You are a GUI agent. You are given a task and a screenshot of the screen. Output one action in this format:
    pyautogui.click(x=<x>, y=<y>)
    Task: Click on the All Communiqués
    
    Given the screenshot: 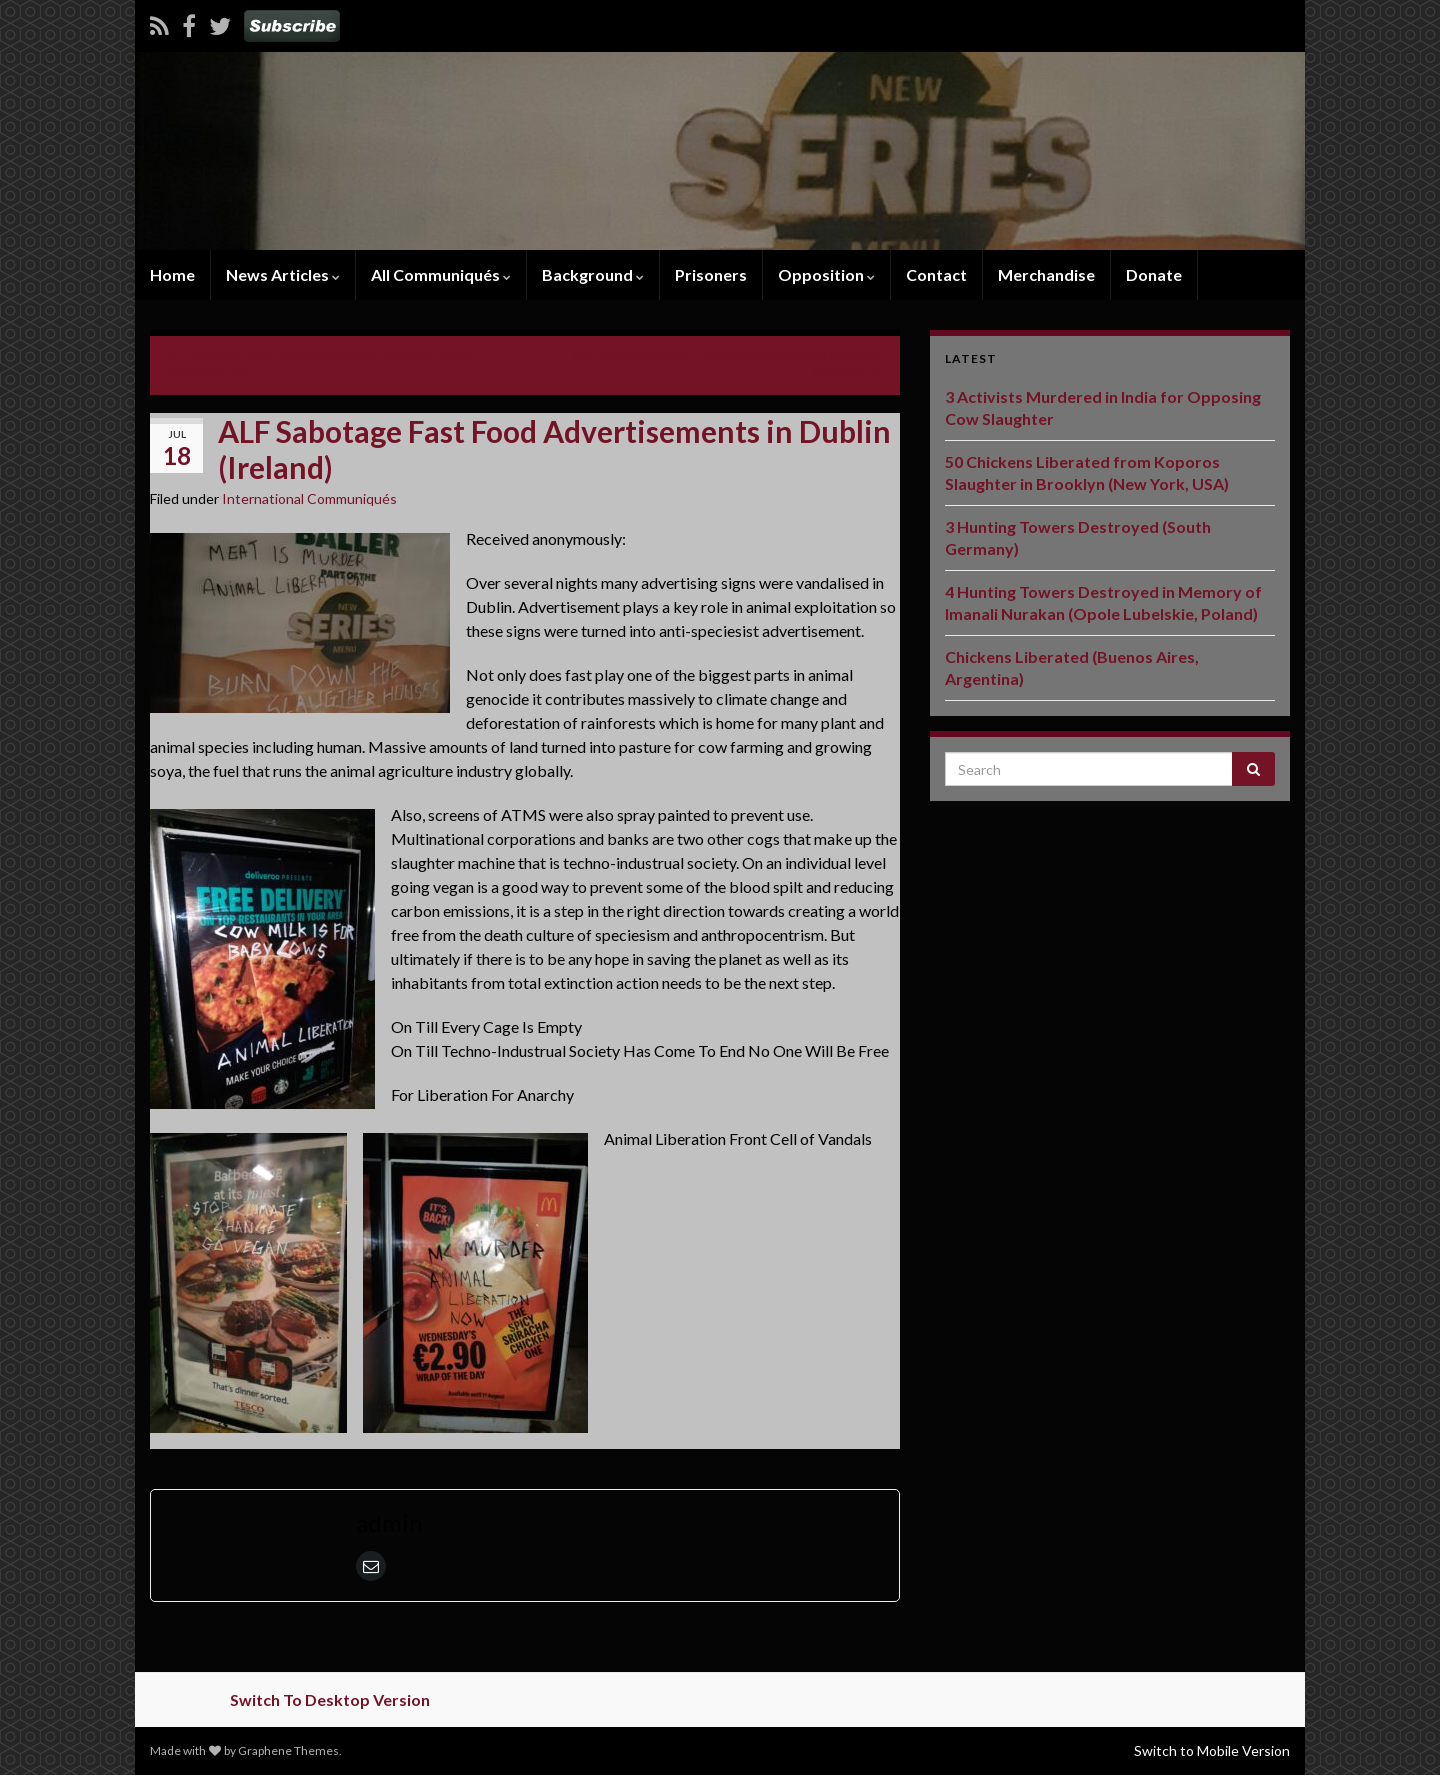 What is the action you would take?
    pyautogui.click(x=441, y=274)
    